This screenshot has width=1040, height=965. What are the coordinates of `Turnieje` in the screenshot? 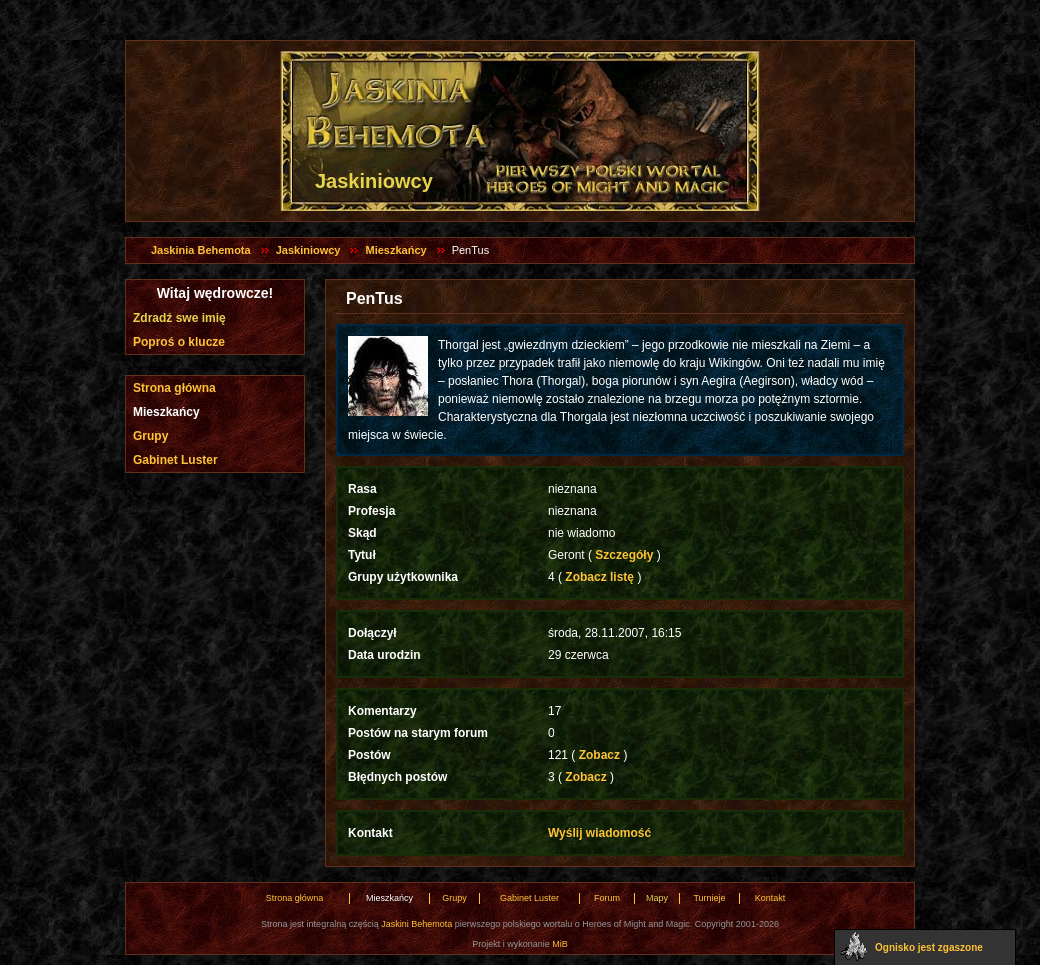 It's located at (709, 898).